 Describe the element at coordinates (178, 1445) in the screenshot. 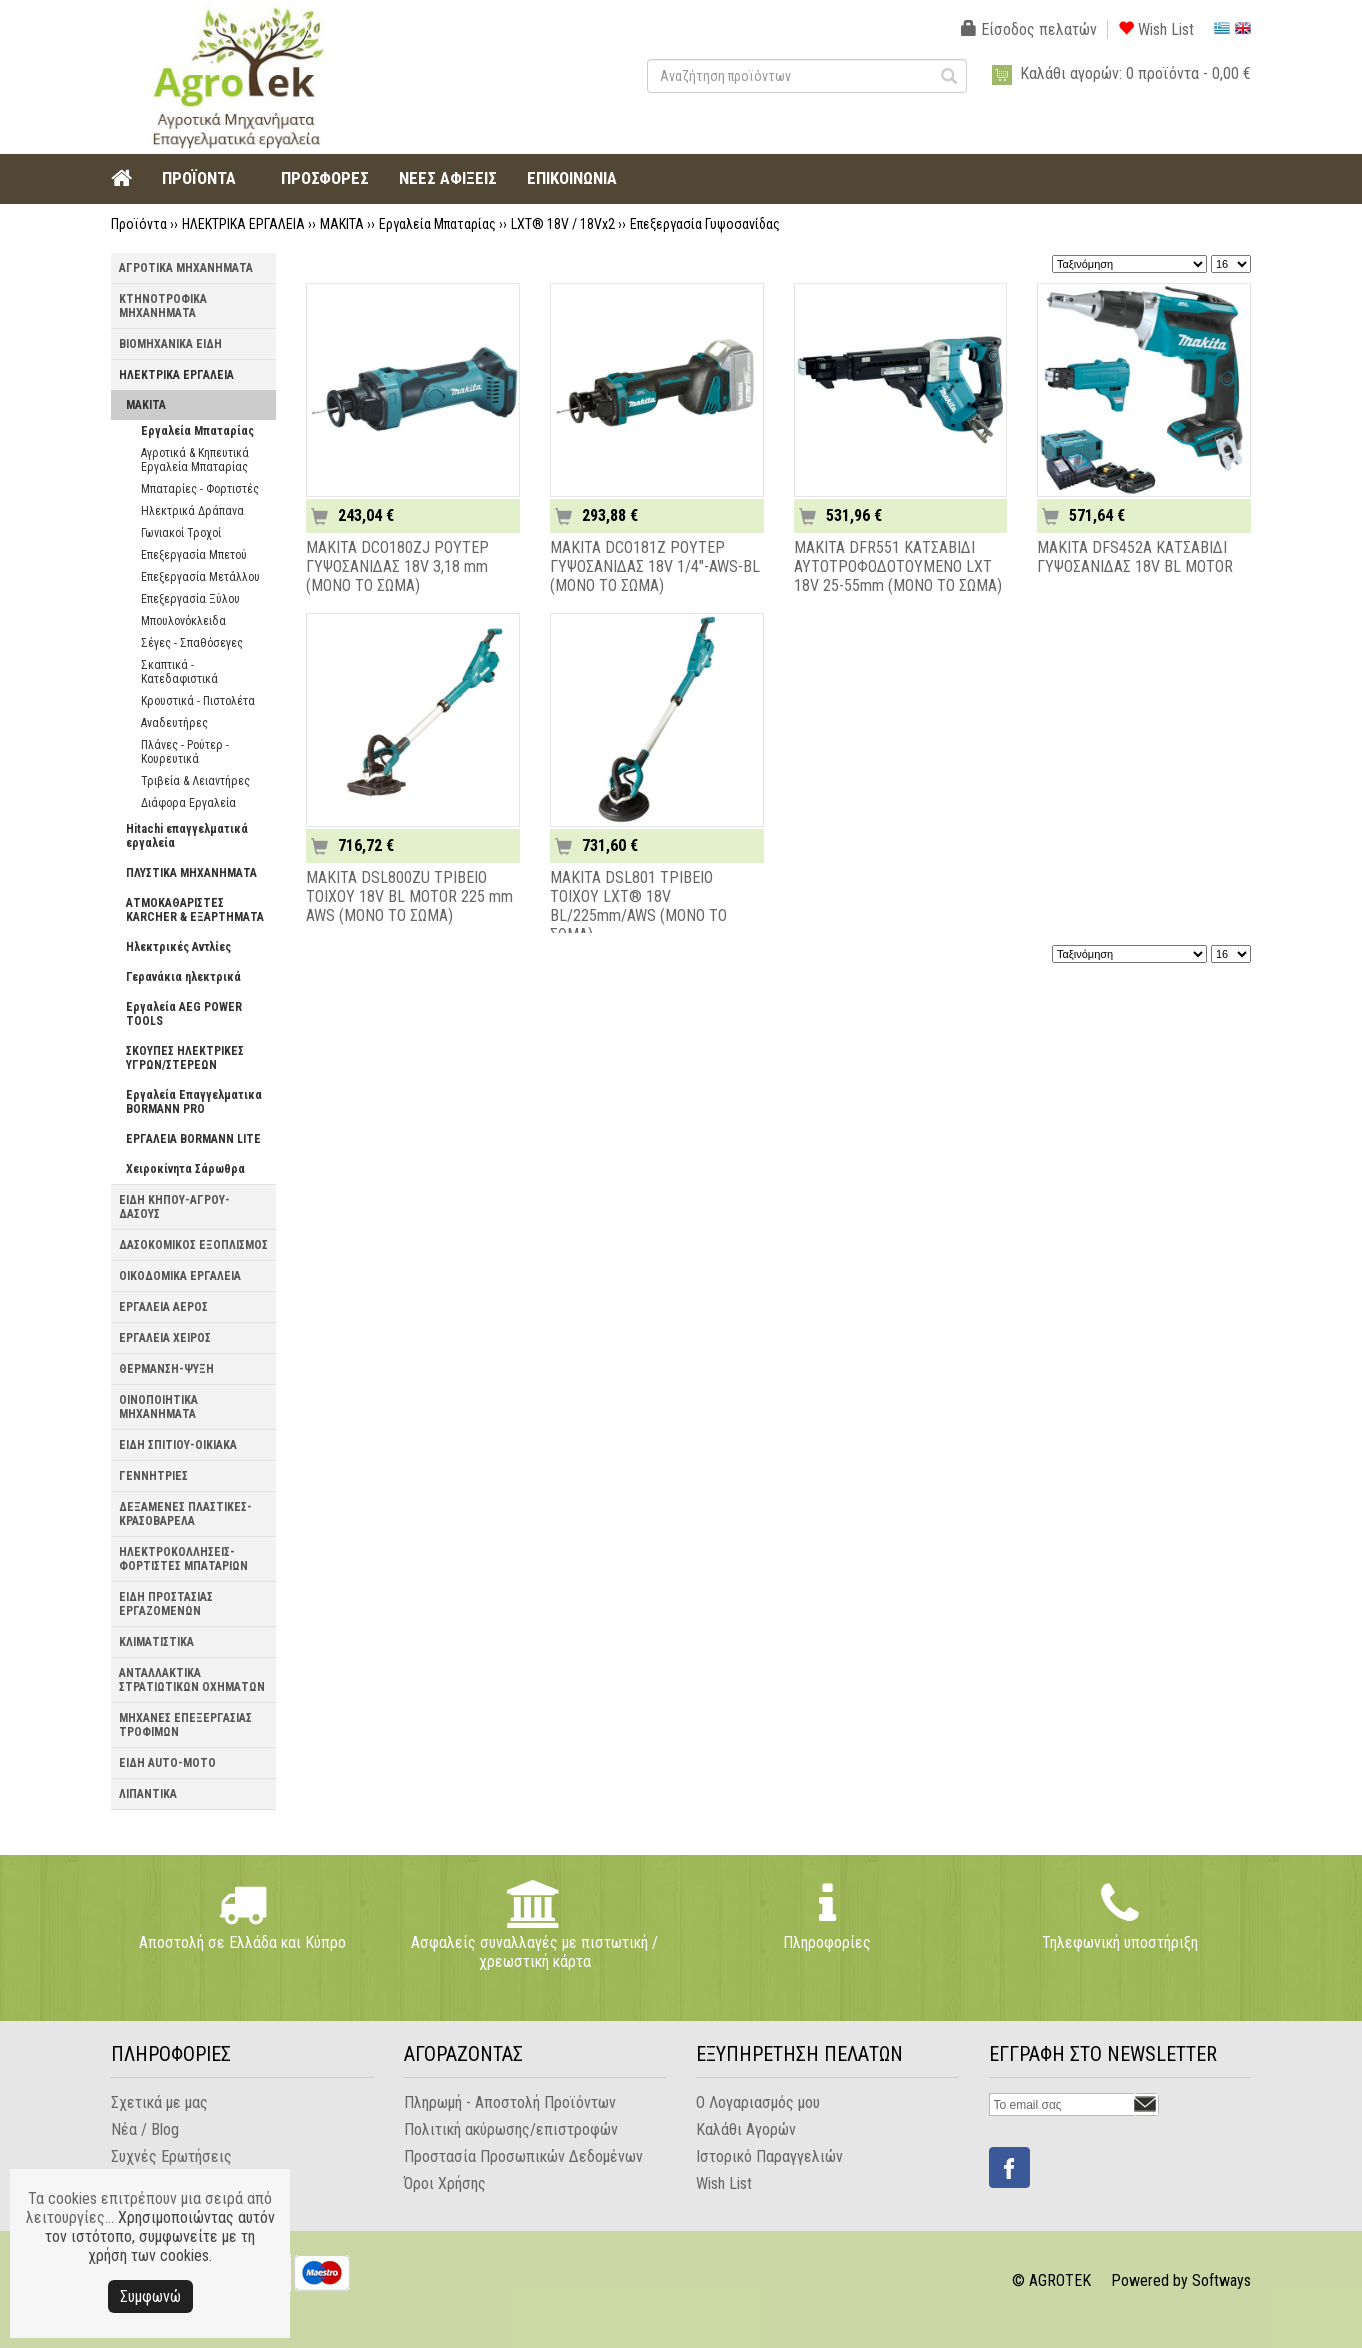

I see `ΕΙΔΗ ΣΠΙΤΙΟΥ-ΟΙΚΙΑΚΑ` at that location.